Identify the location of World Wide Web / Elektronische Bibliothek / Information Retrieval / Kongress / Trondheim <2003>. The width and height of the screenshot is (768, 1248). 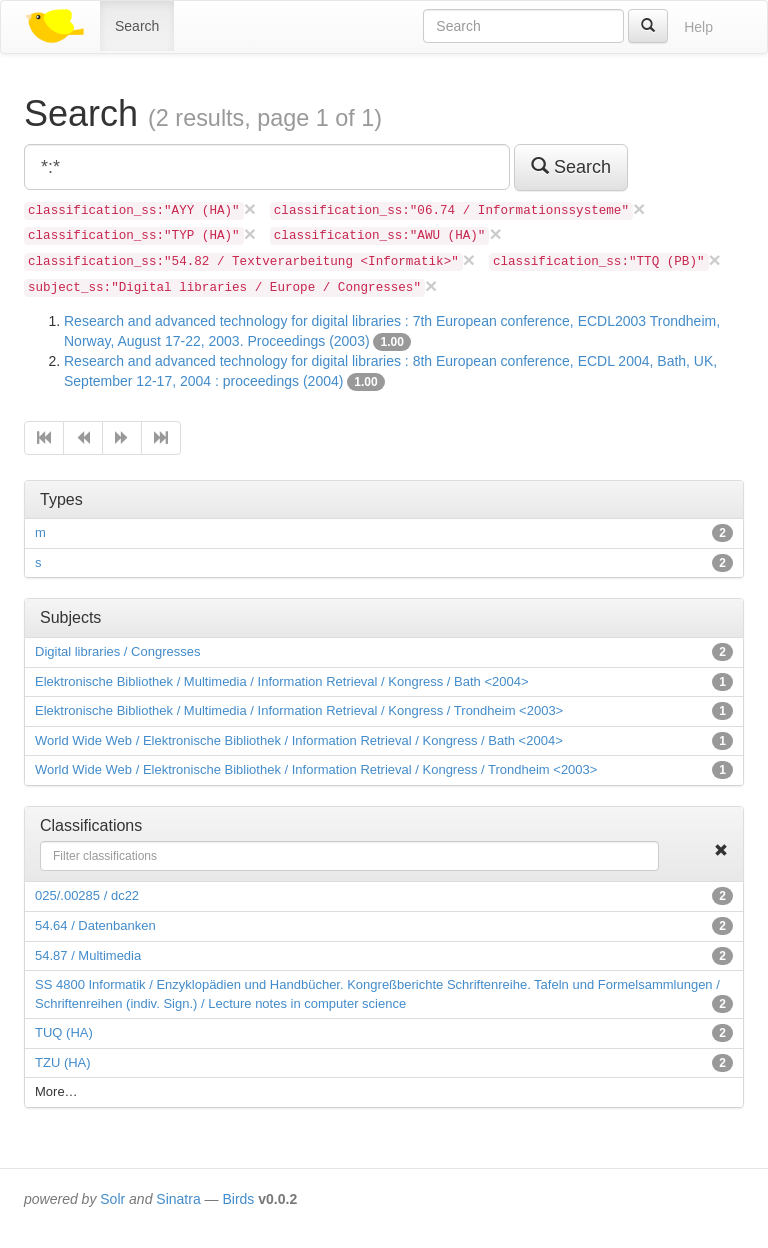
(316, 769).